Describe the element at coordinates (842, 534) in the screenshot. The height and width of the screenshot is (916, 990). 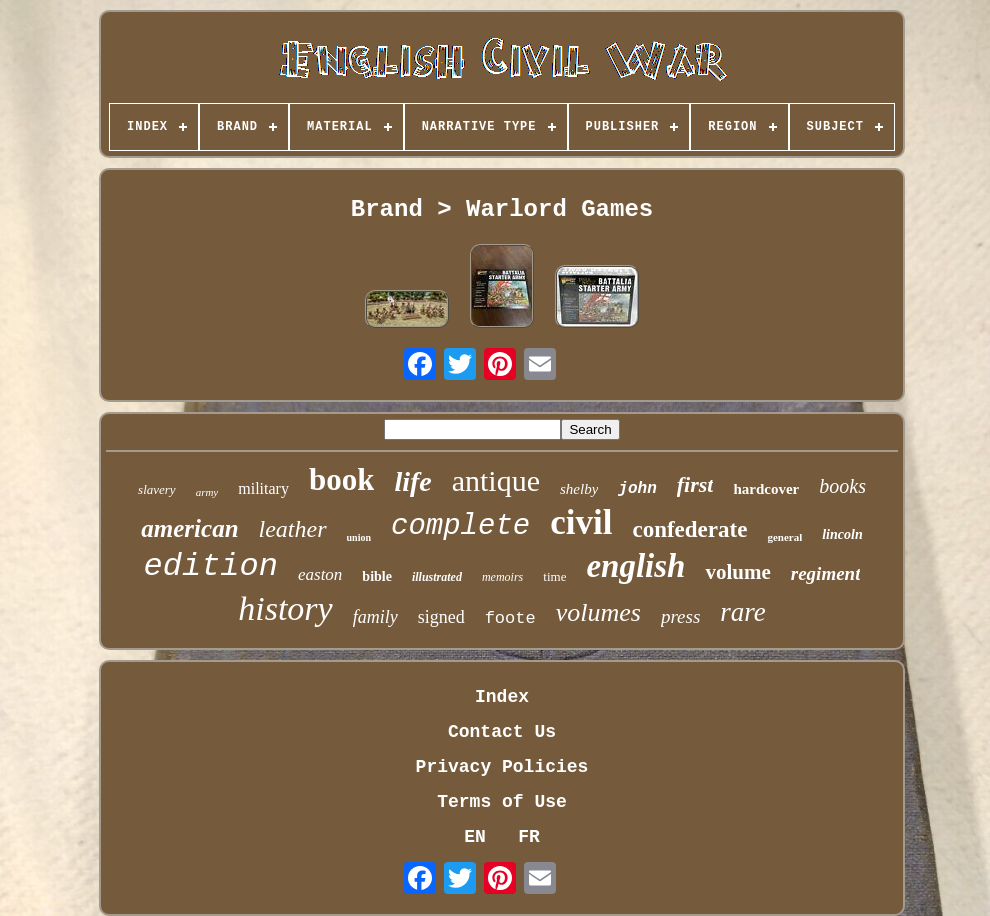
I see `lincoln` at that location.